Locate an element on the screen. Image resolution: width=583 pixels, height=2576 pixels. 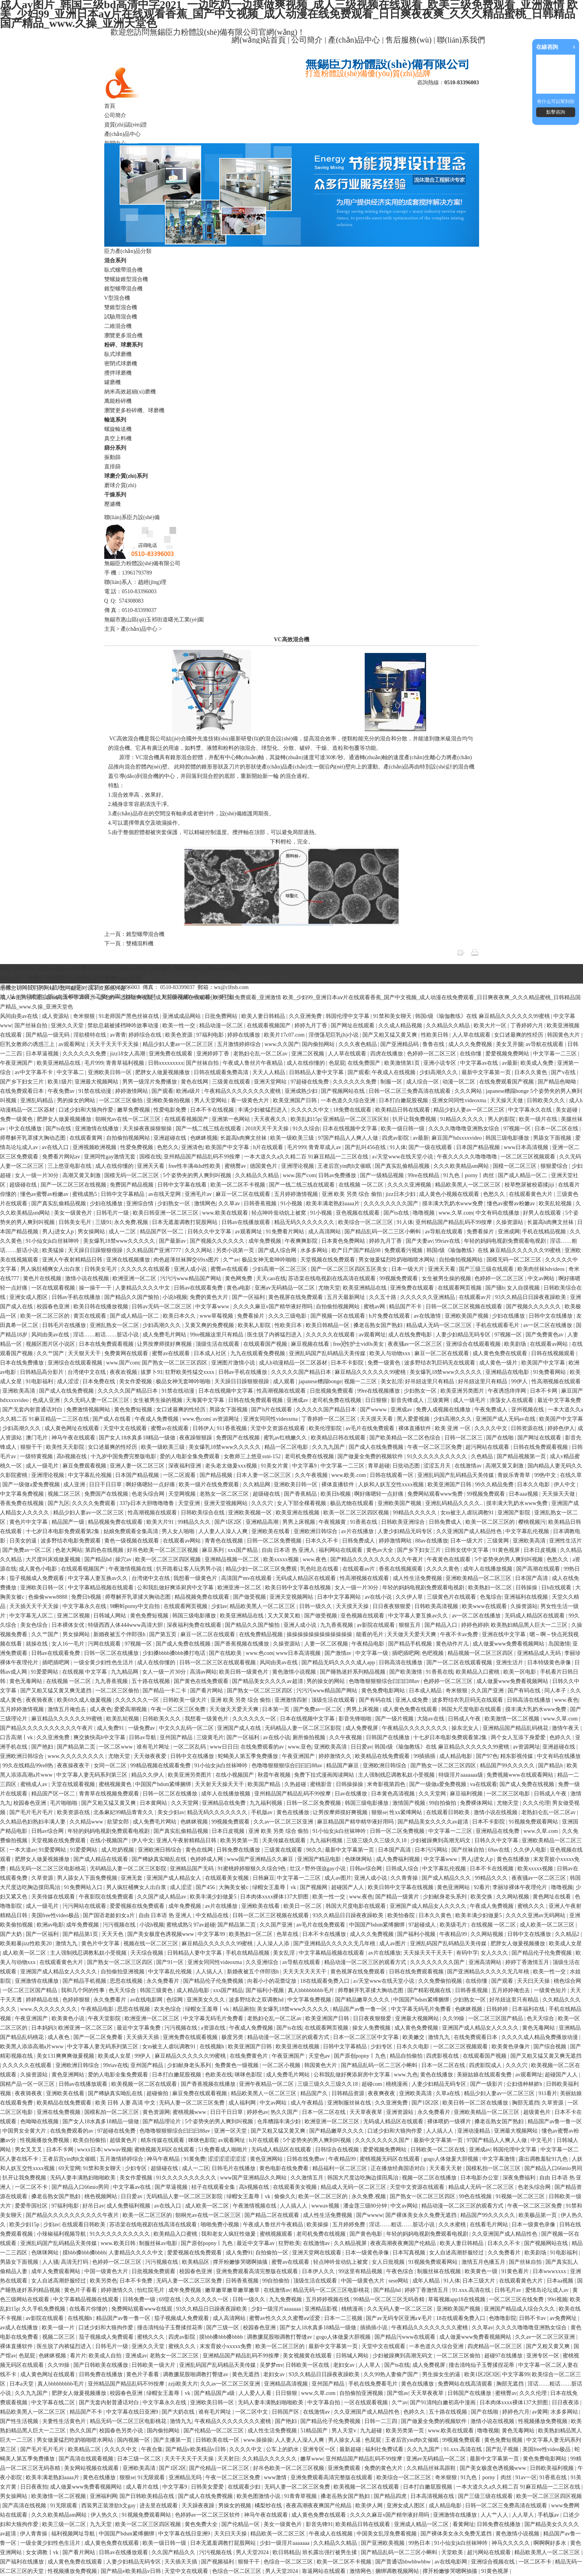
国产原创popny丨九色 is located at coordinates (360, 2056).